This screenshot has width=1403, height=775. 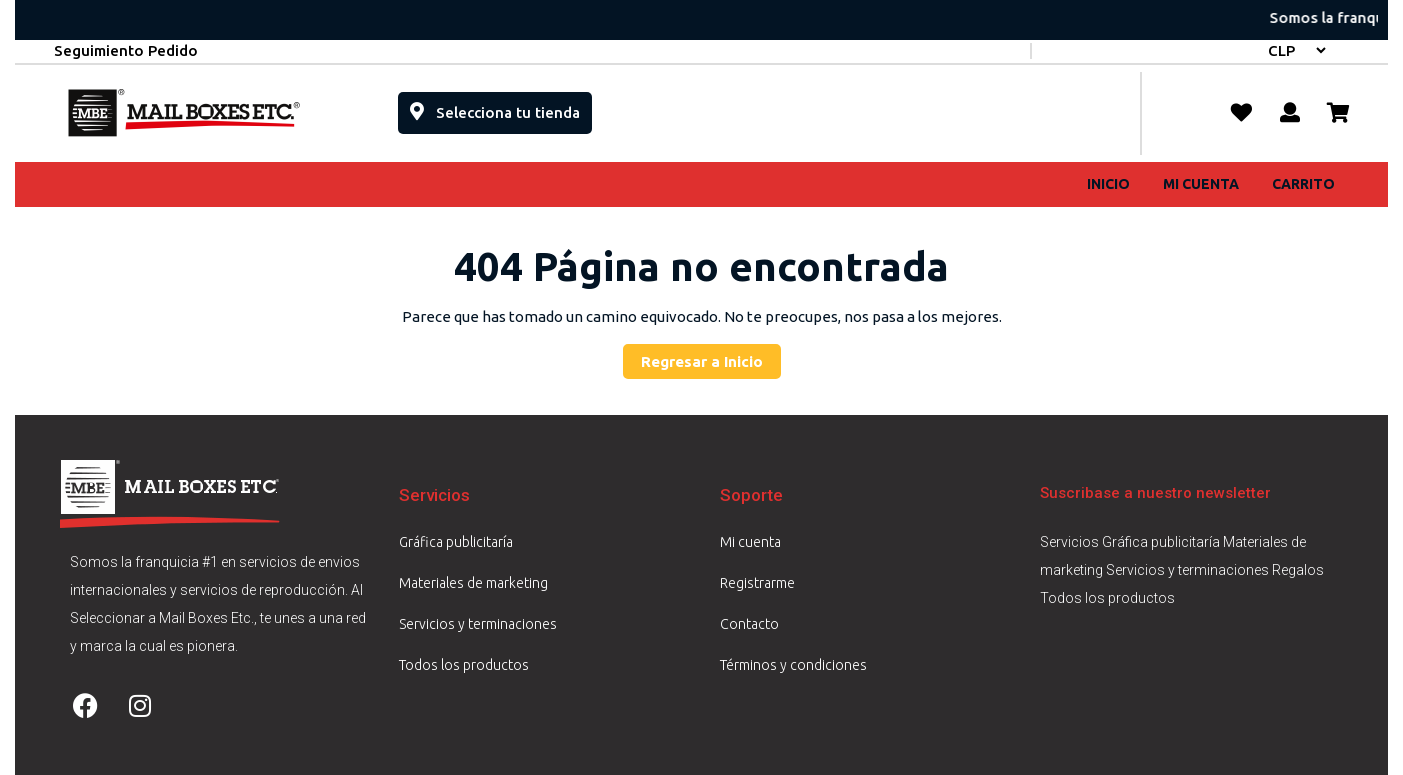 What do you see at coordinates (1108, 184) in the screenshot?
I see `Inicio` at bounding box center [1108, 184].